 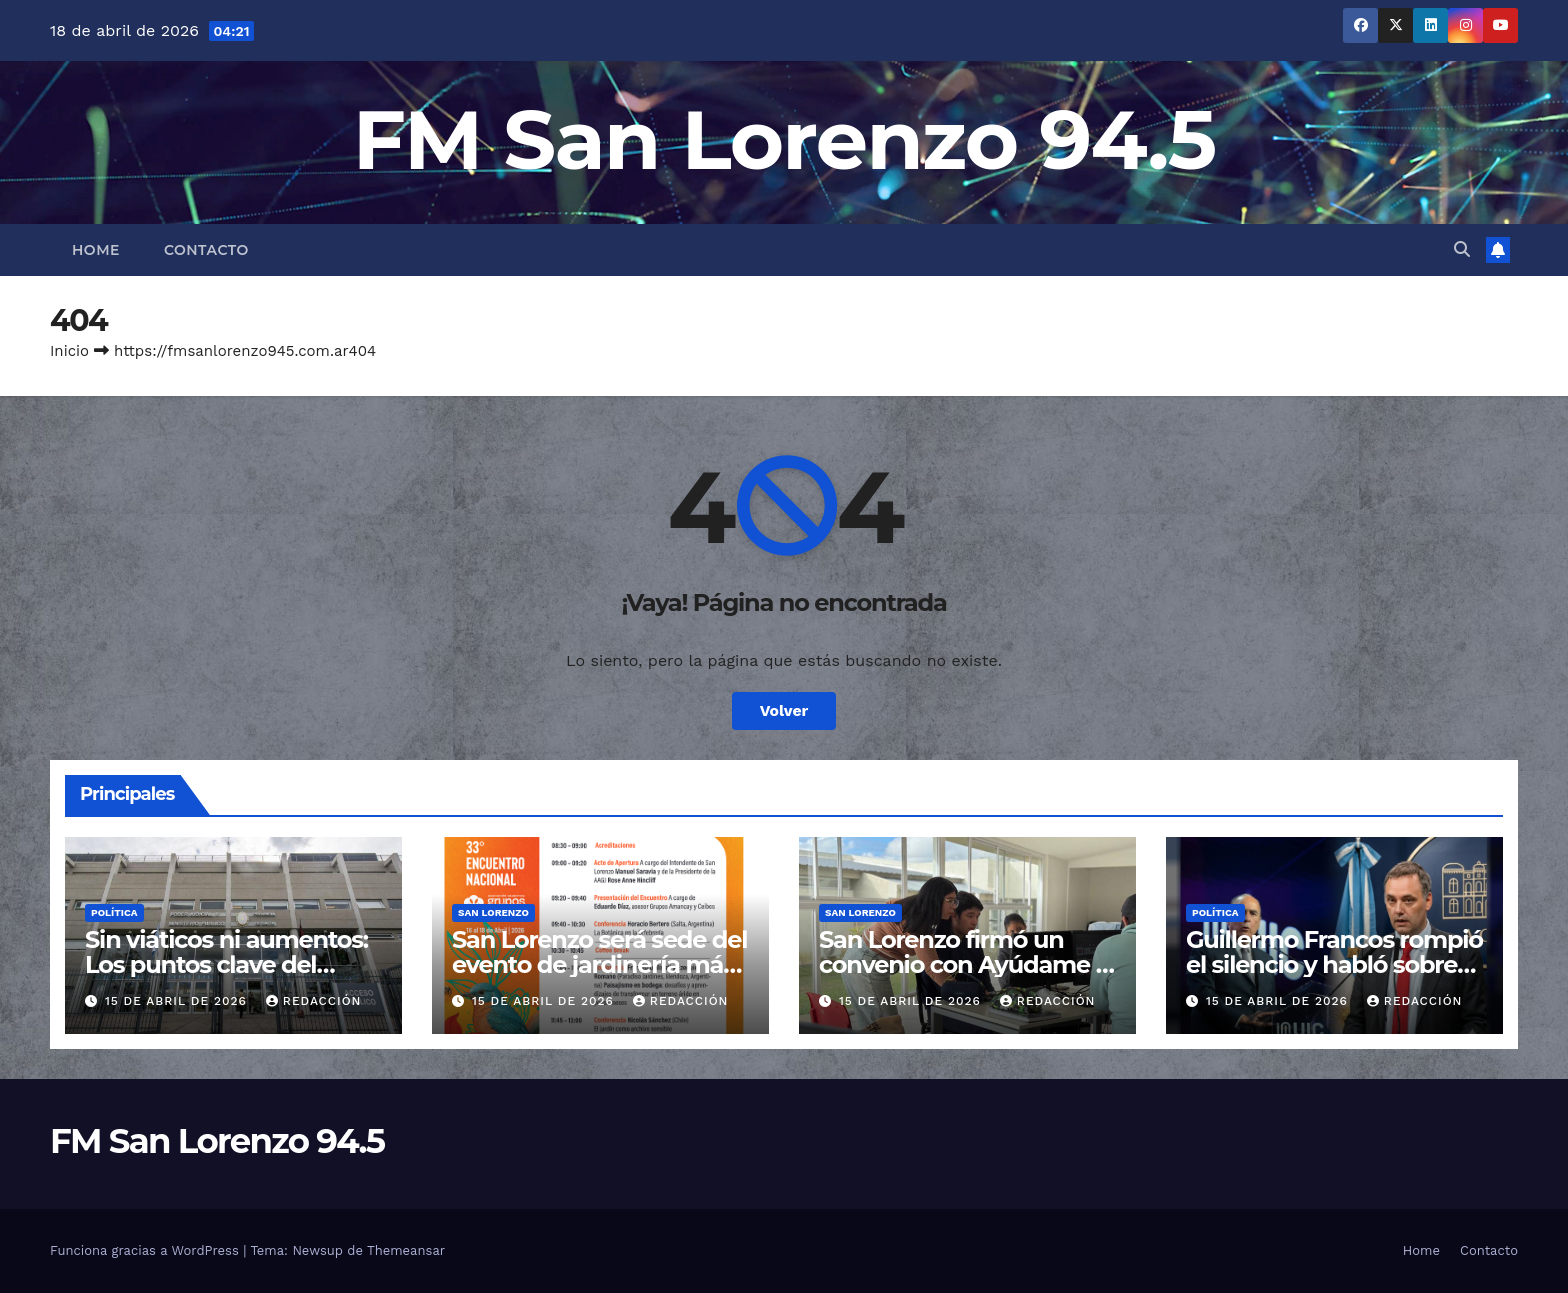 I want to click on Themeansar, so click(x=406, y=1250).